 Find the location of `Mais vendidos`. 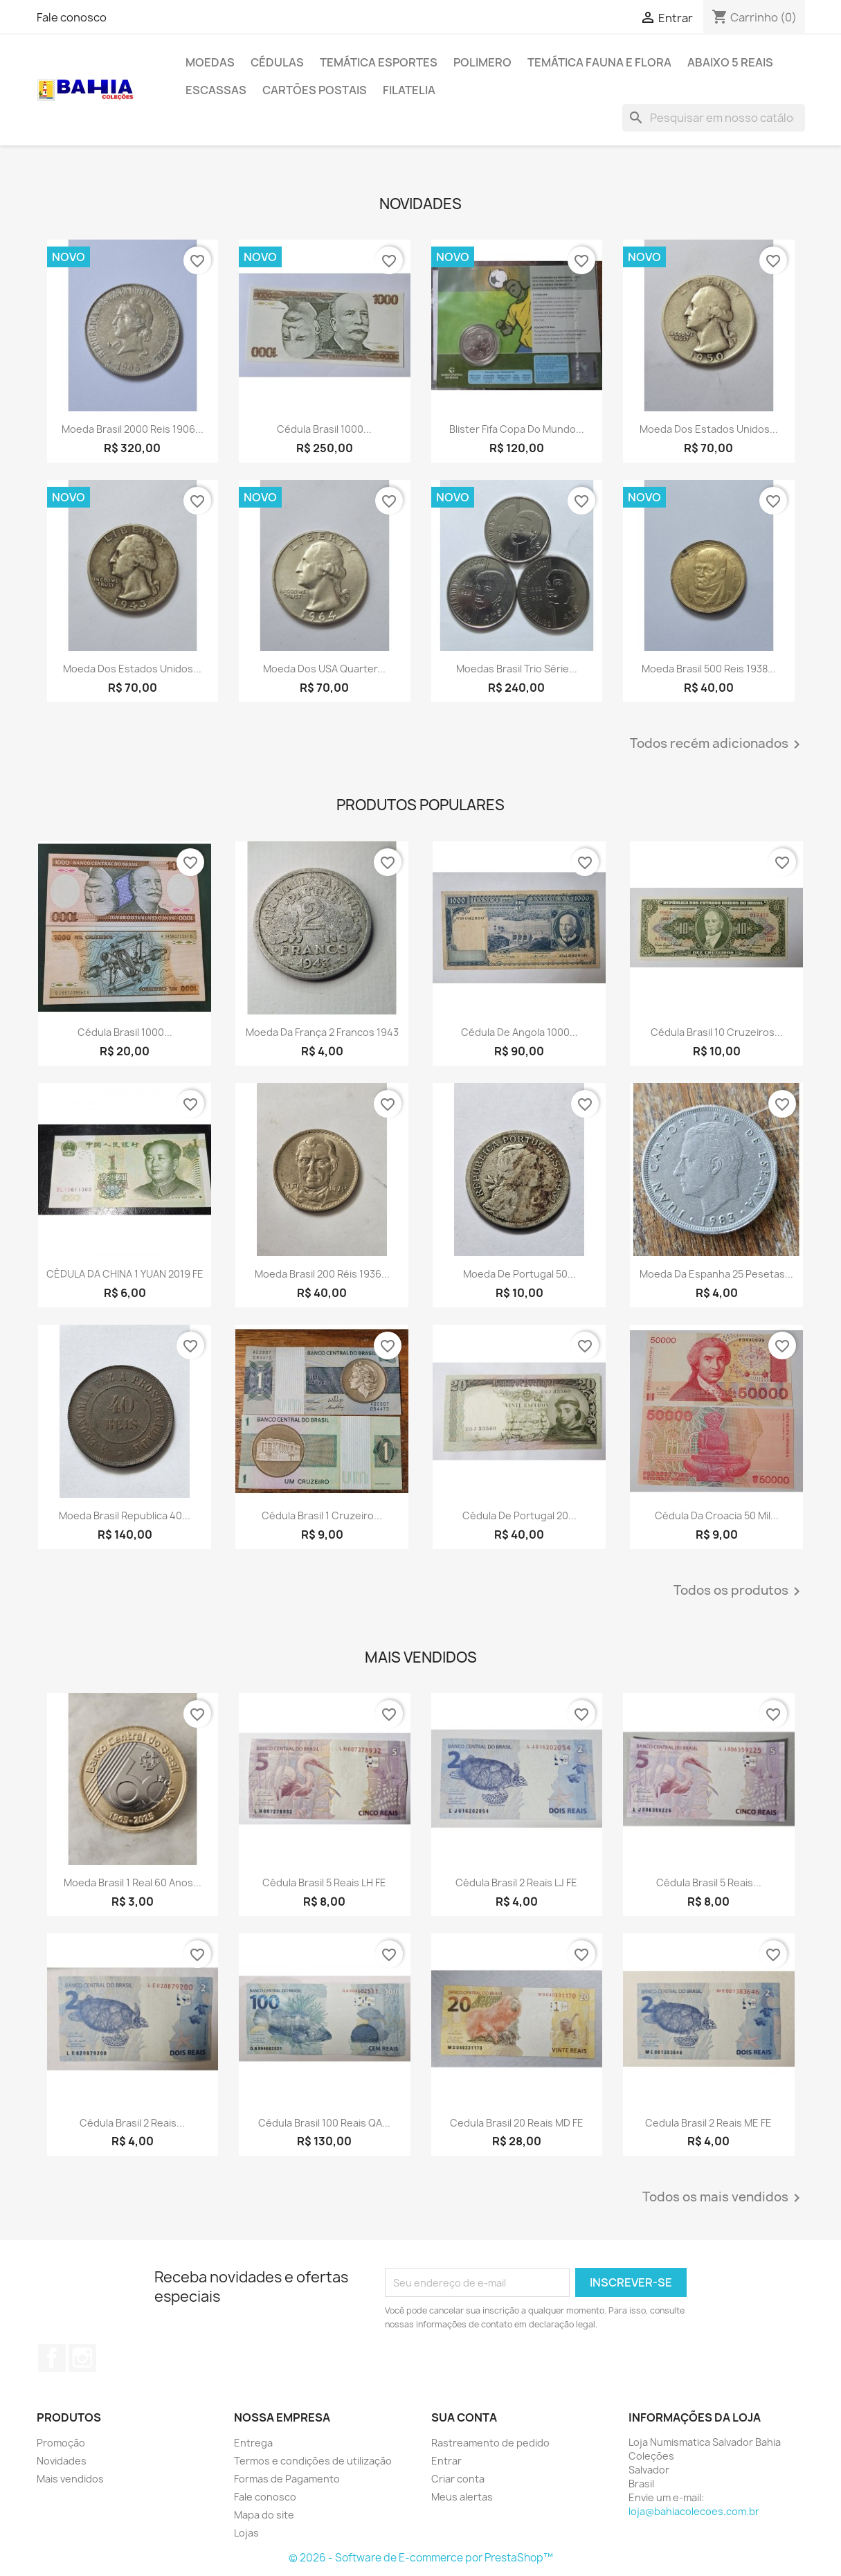

Mais vendidos is located at coordinates (70, 2478).